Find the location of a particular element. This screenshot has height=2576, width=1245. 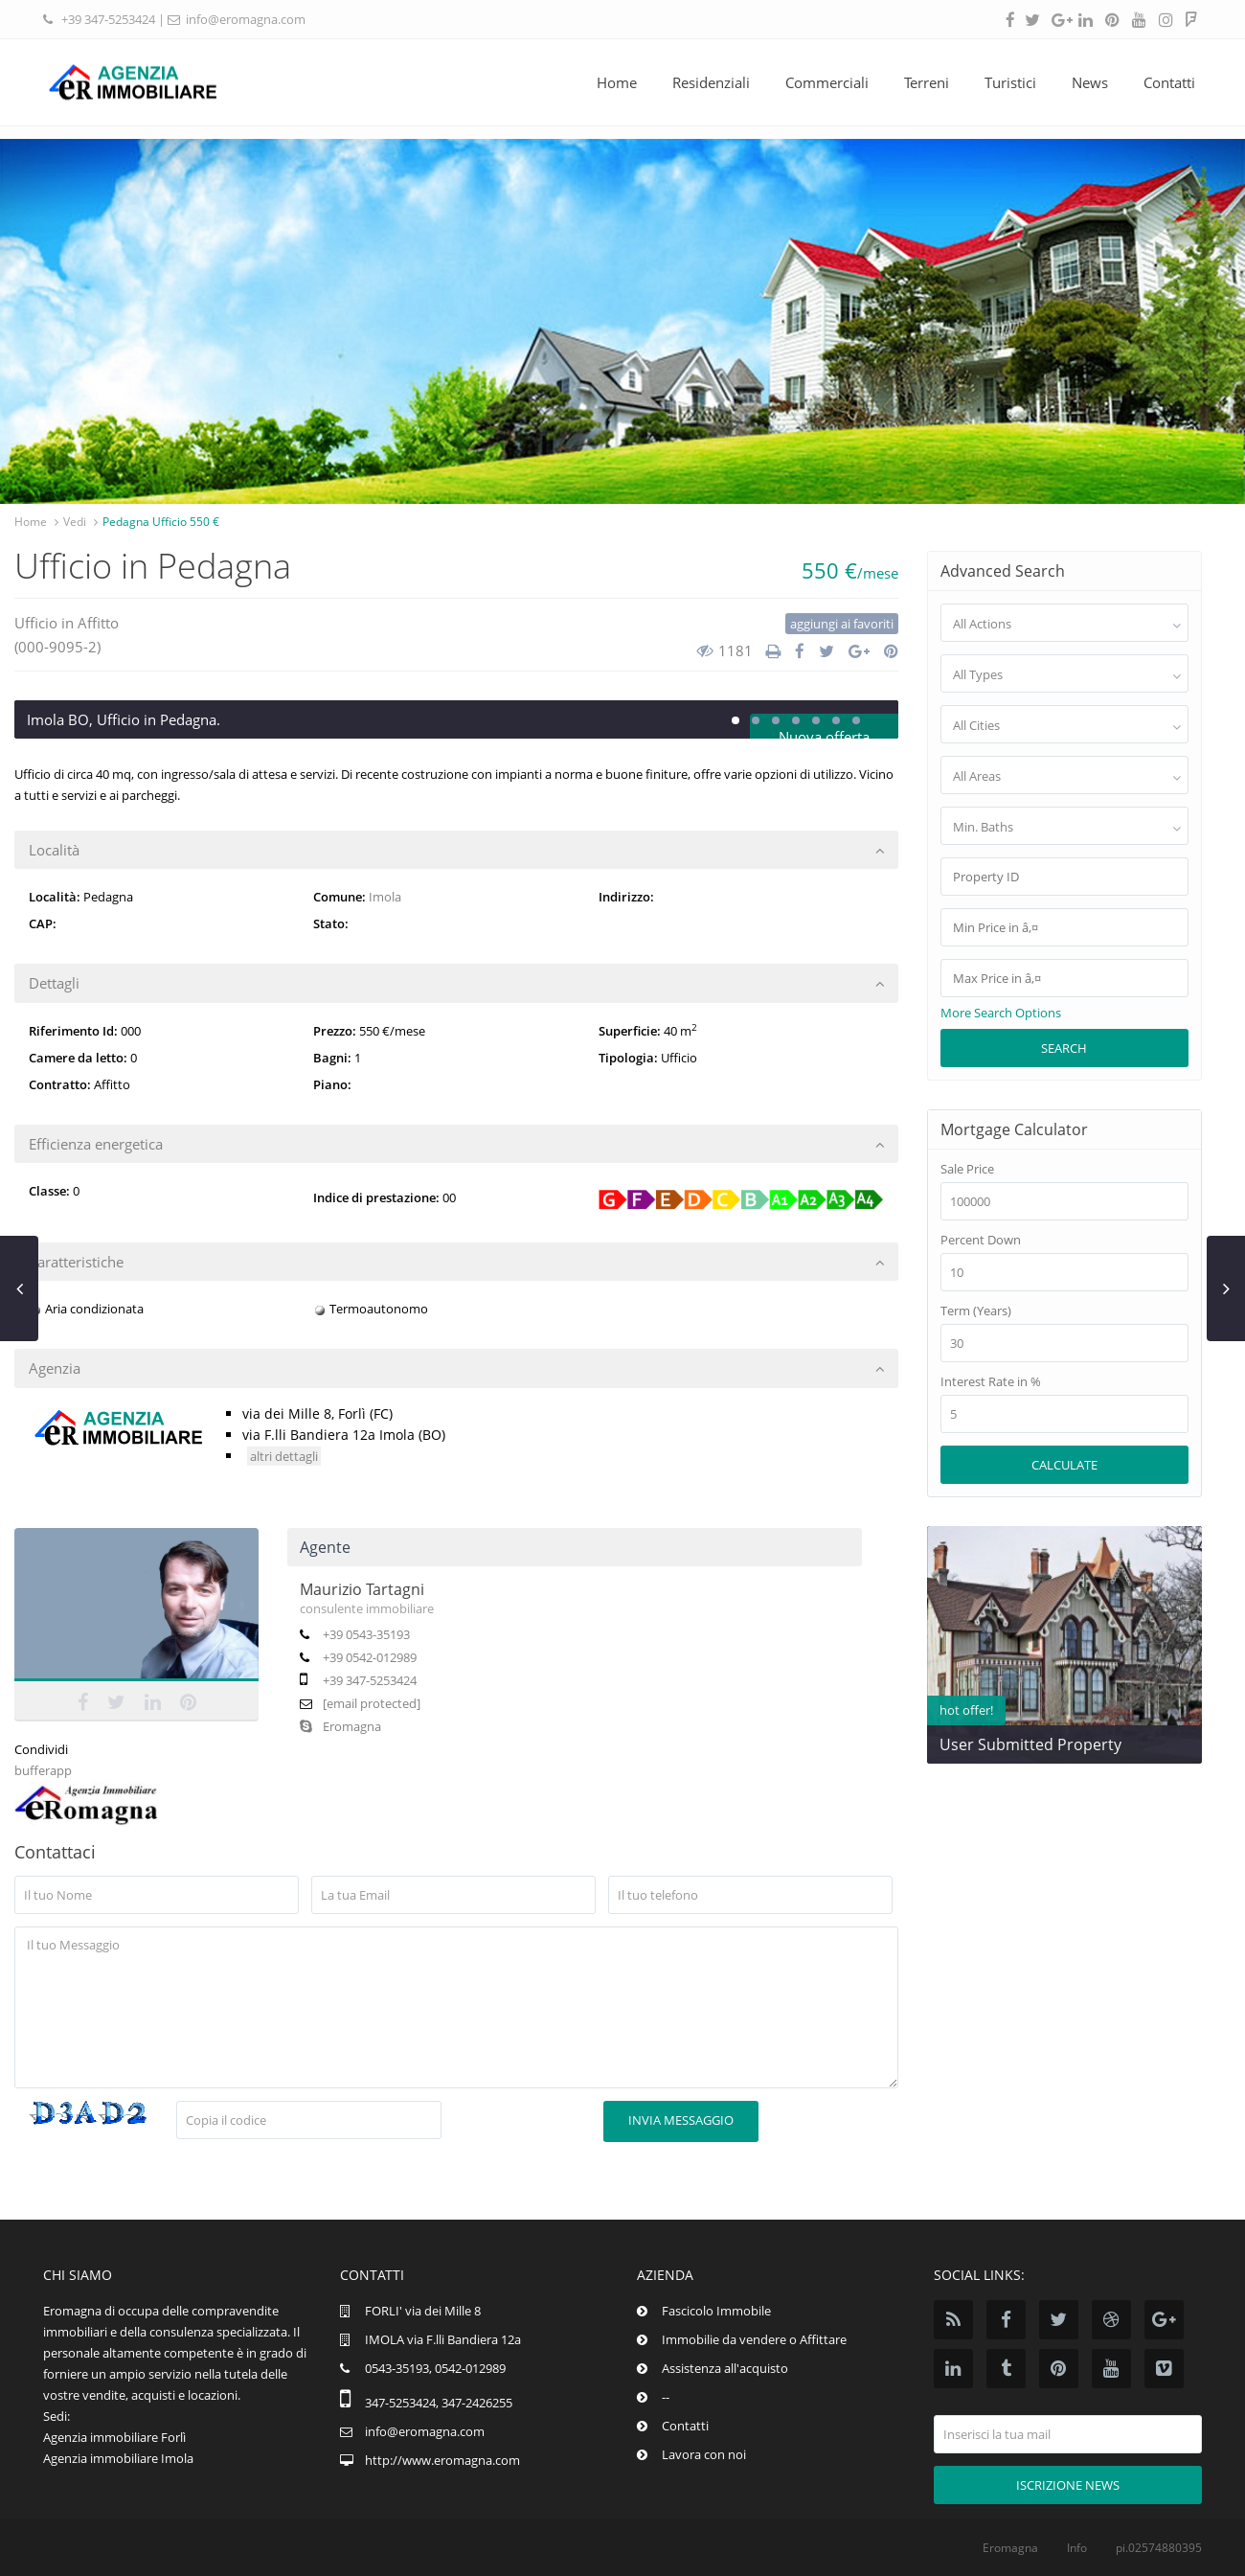

Affitto is located at coordinates (98, 622).